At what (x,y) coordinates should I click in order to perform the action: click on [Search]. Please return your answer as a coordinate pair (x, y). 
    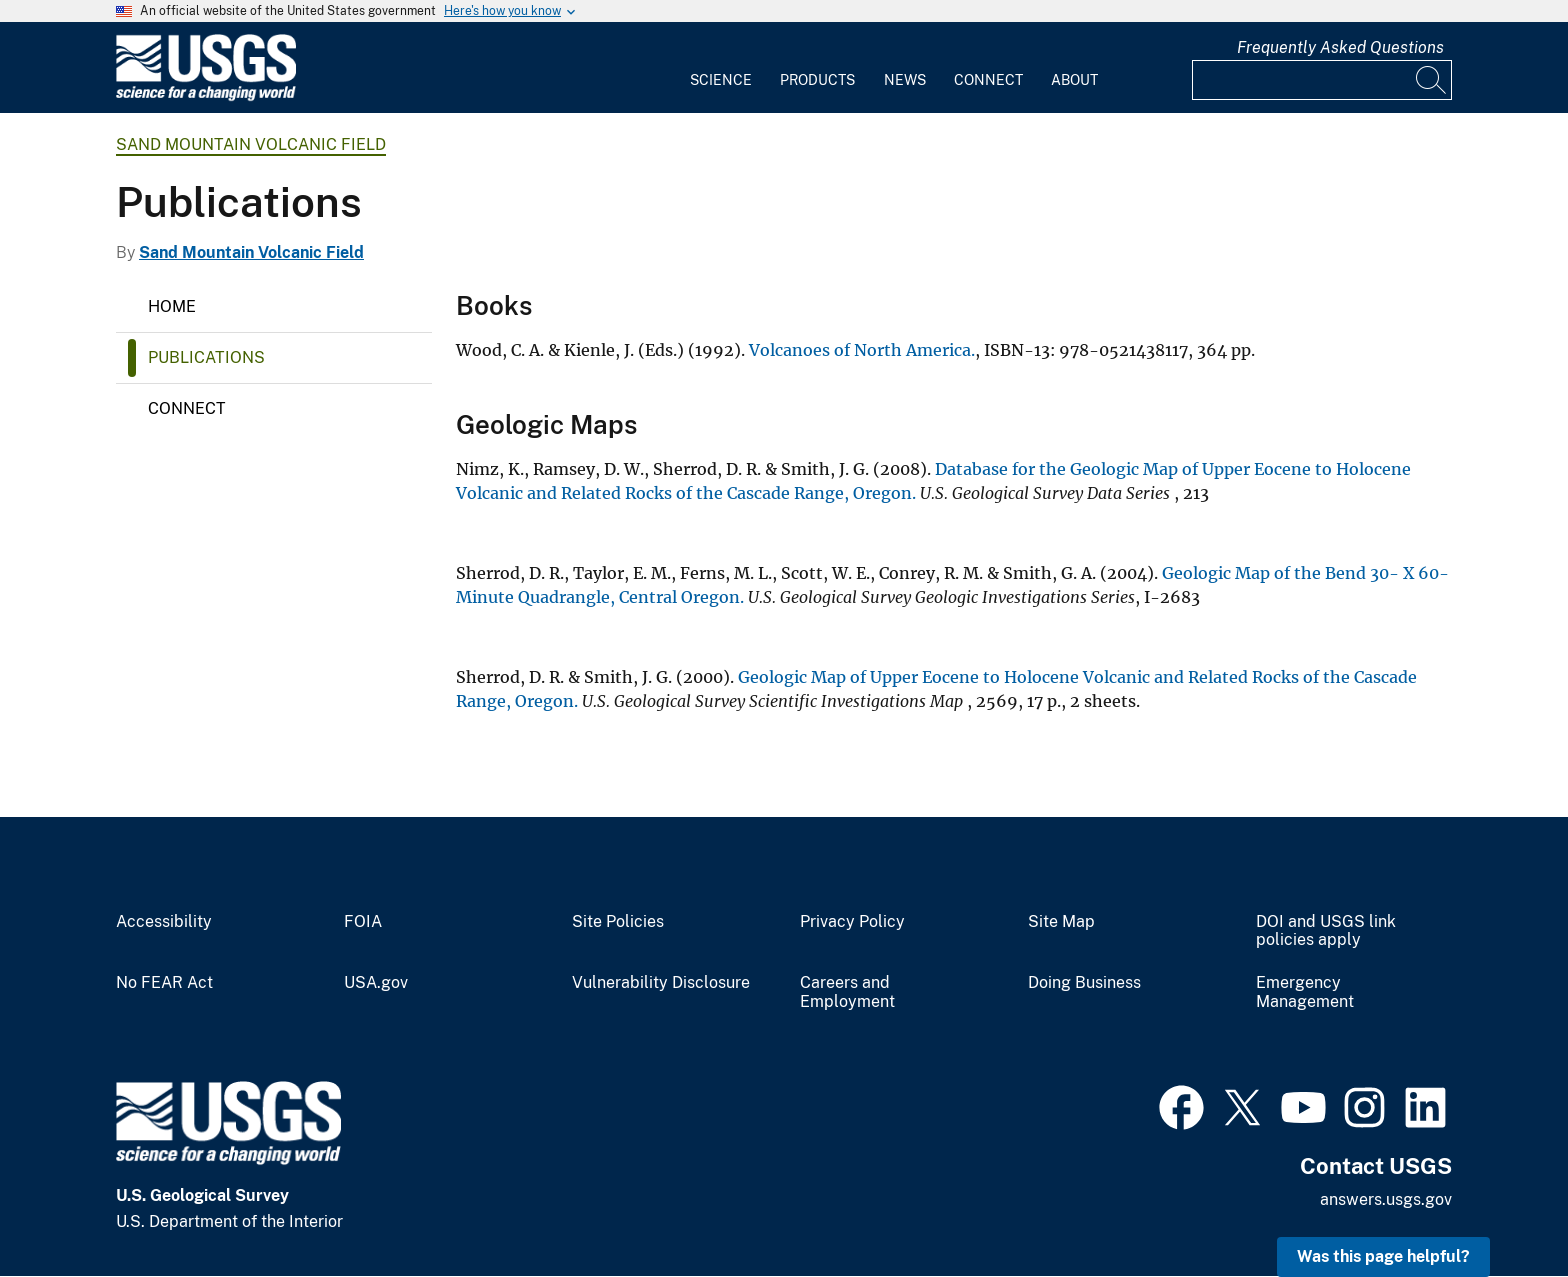
    Looking at the image, I should click on (1432, 80).